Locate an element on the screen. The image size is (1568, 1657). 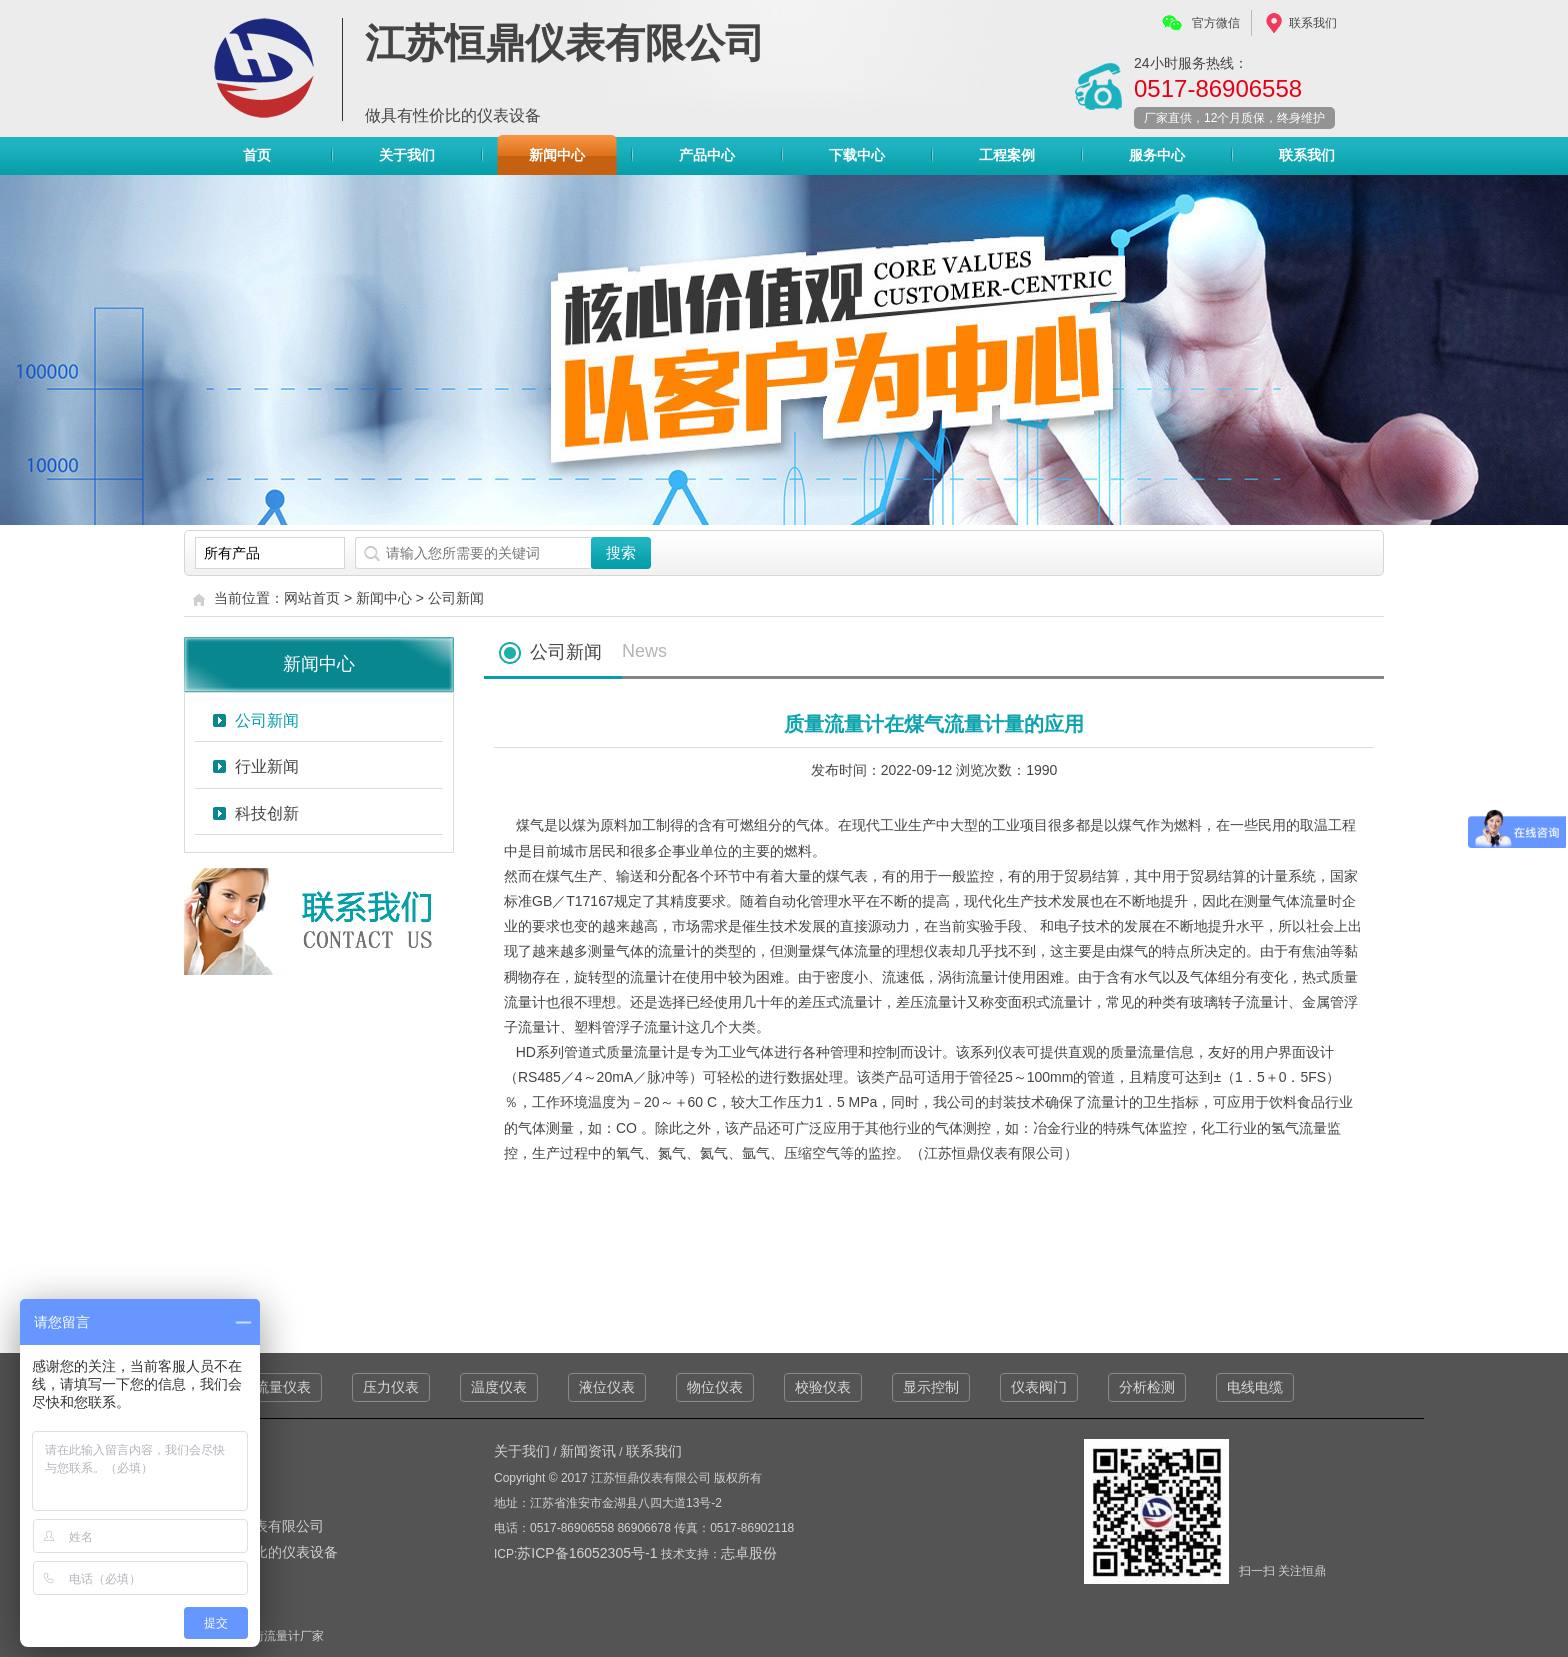
志卓股份 is located at coordinates (749, 1553).